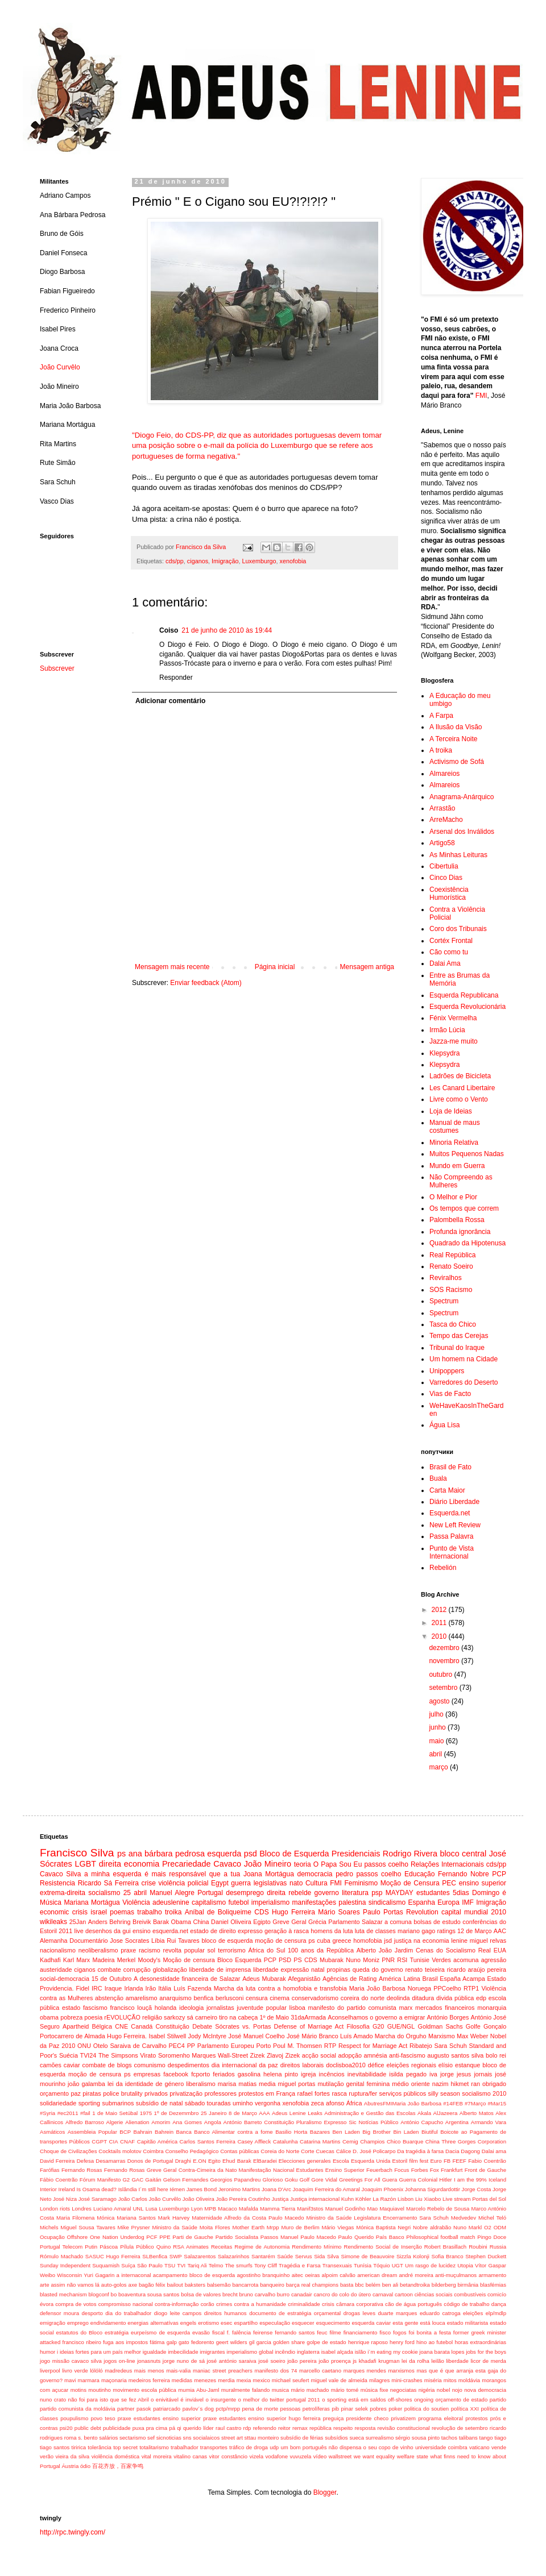 This screenshot has width=546, height=2576. What do you see at coordinates (143, 2408) in the screenshot?
I see `pasok` at bounding box center [143, 2408].